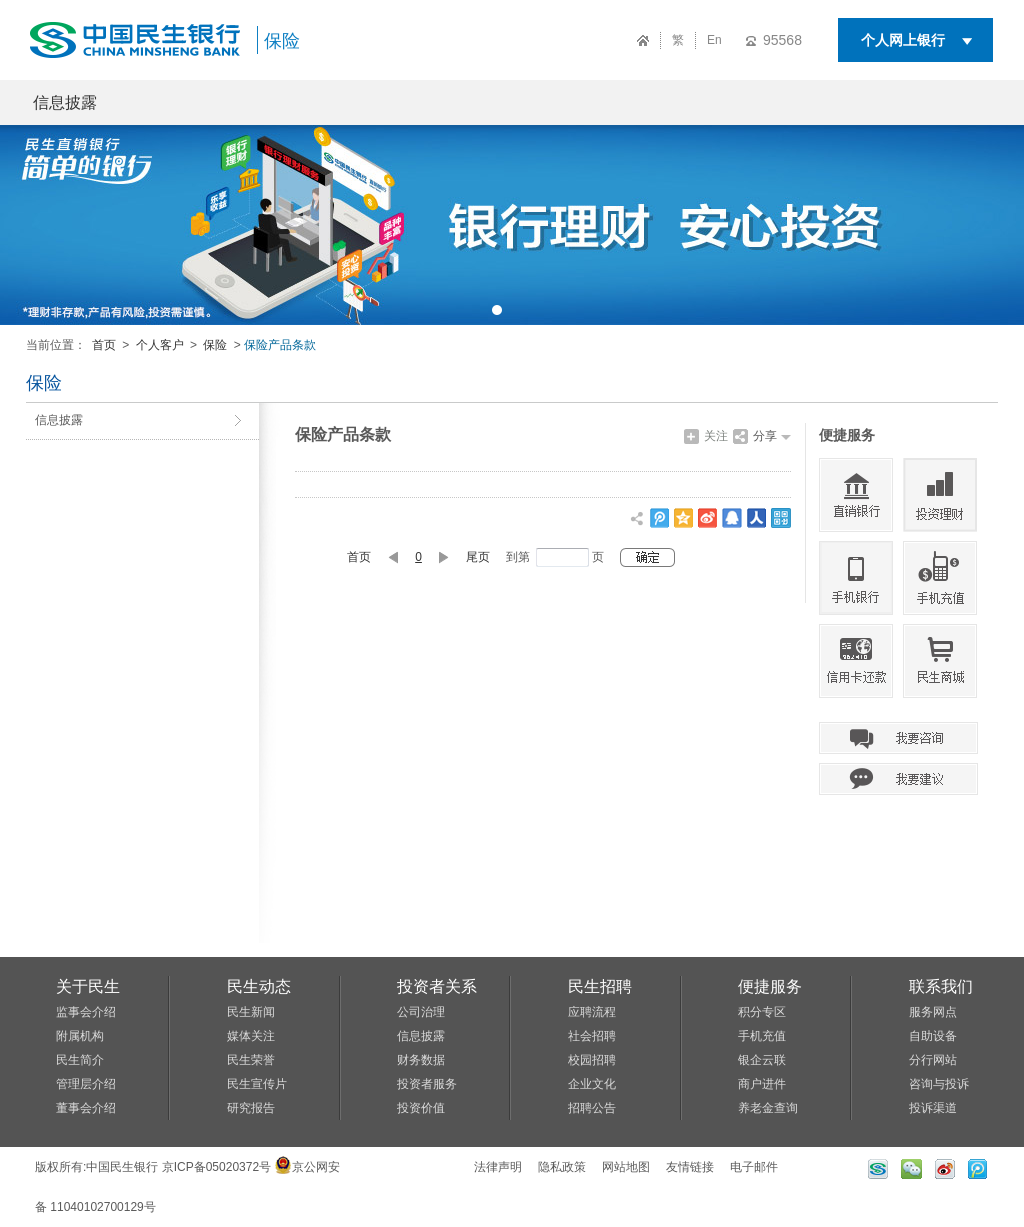 This screenshot has height=1227, width=1024. Describe the element at coordinates (251, 1060) in the screenshot. I see `民生荣誉` at that location.